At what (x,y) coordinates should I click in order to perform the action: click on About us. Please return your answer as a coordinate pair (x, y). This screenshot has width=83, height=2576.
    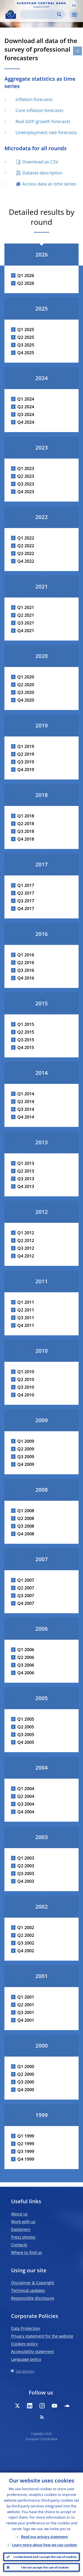
    Looking at the image, I should click on (19, 2213).